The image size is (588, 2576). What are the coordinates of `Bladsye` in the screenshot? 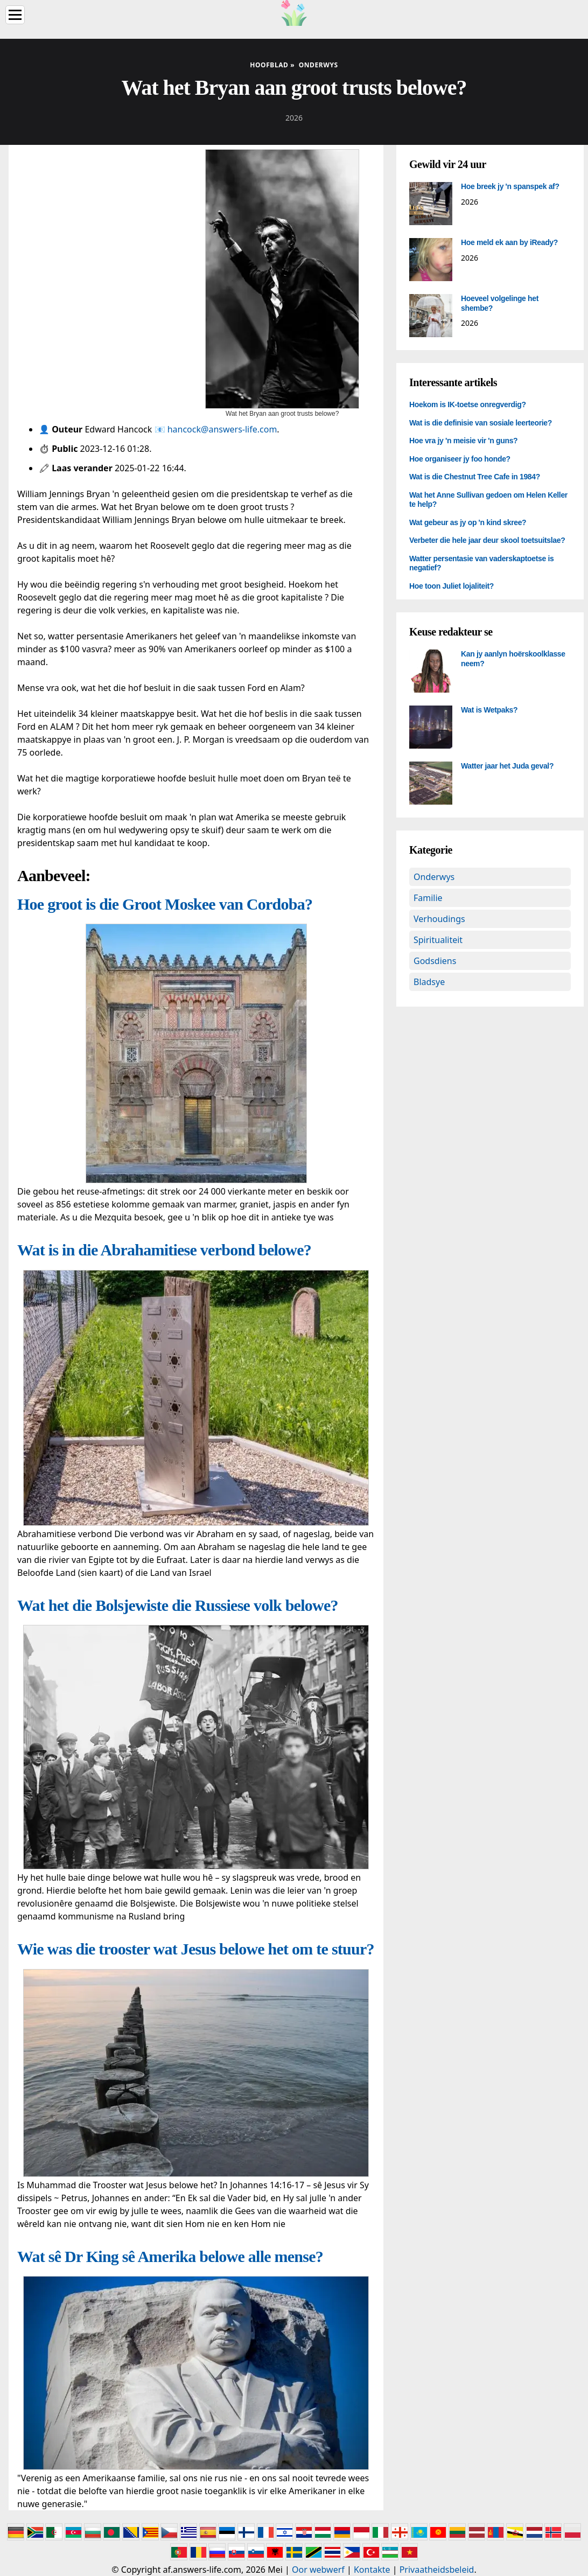 It's located at (429, 982).